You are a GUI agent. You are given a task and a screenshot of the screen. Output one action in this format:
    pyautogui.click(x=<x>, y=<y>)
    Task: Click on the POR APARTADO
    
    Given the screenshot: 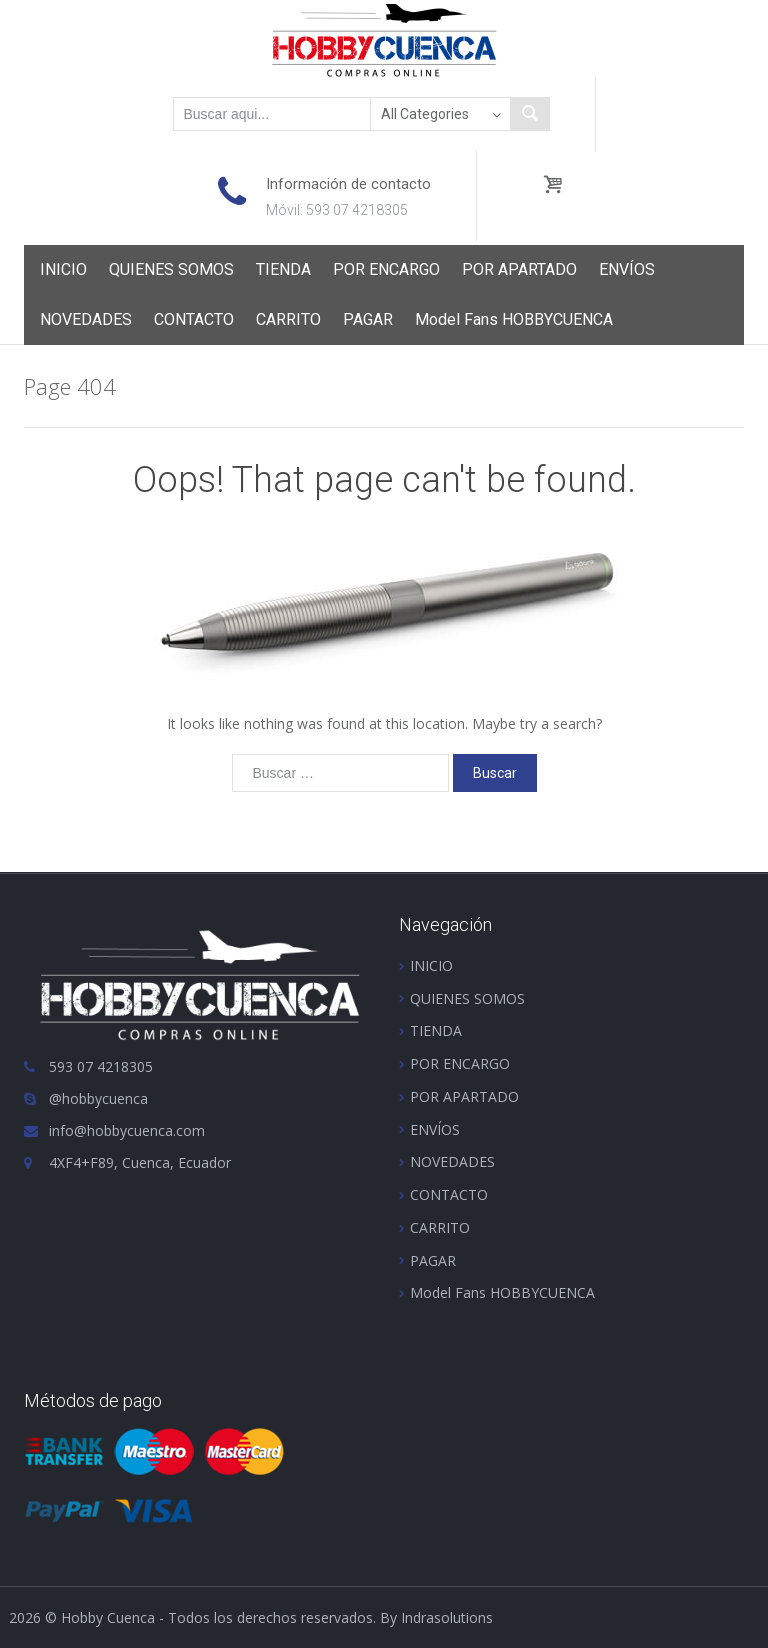 What is the action you would take?
    pyautogui.click(x=519, y=269)
    